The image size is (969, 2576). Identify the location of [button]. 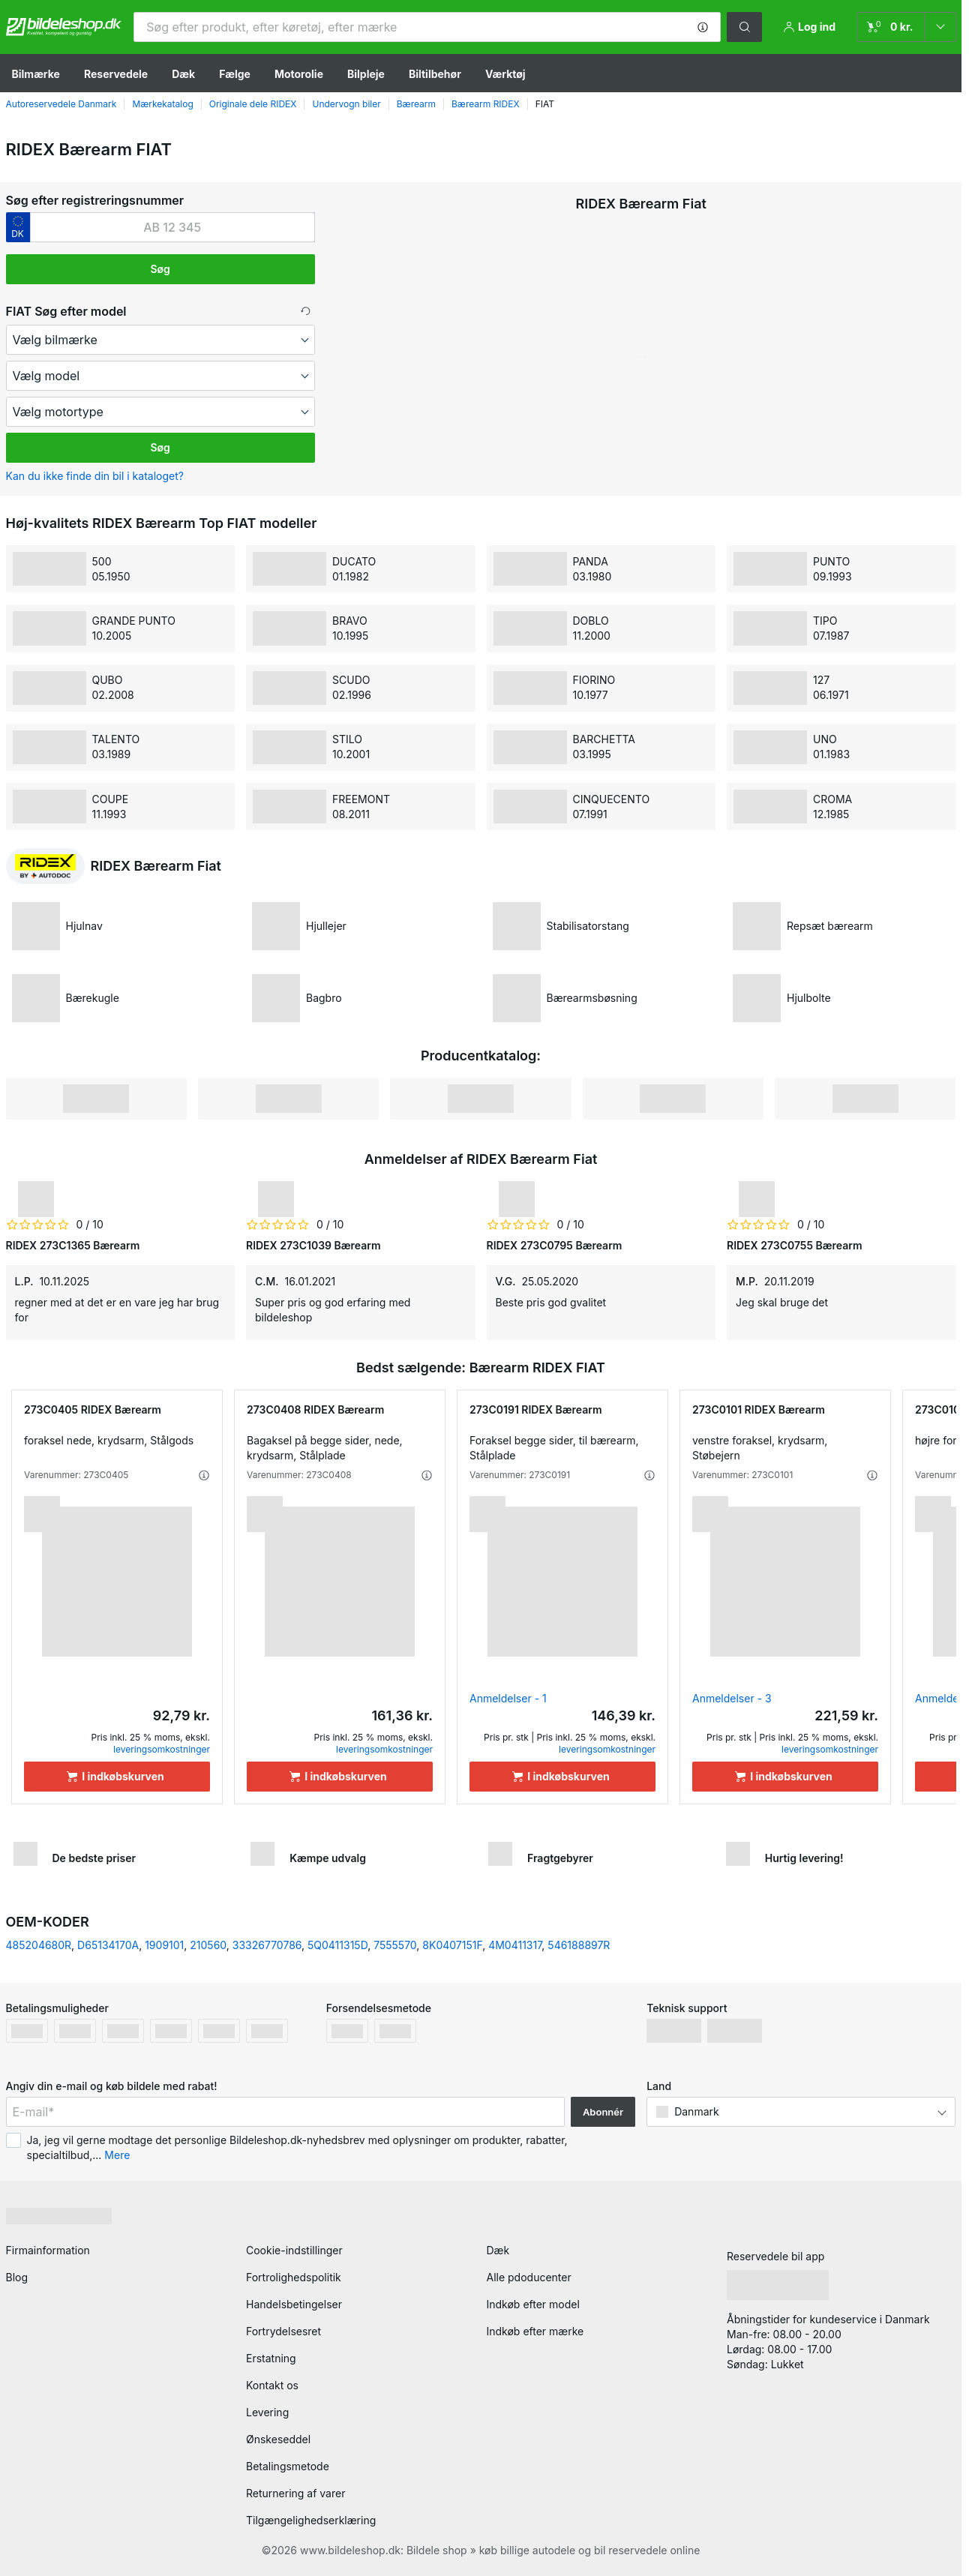
(703, 27).